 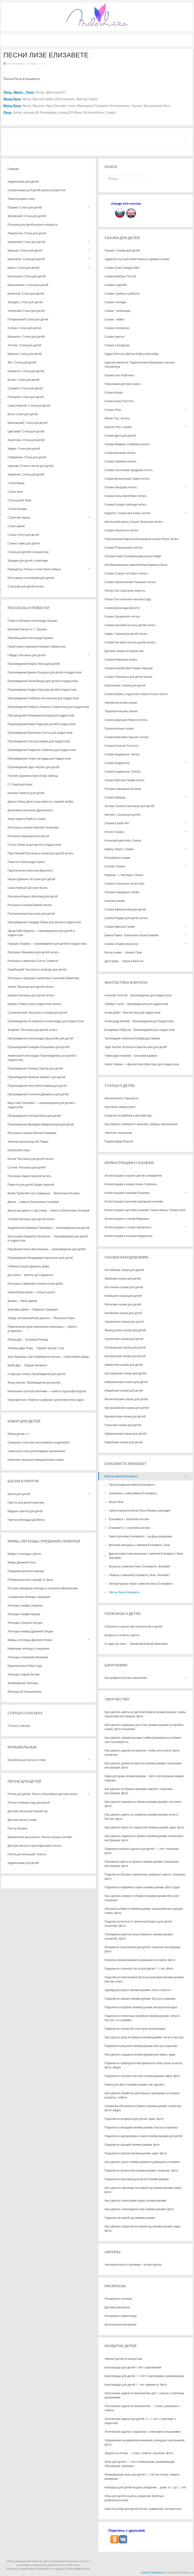 What do you see at coordinates (21, 198) in the screenshot?
I see `Тематические стихи` at bounding box center [21, 198].